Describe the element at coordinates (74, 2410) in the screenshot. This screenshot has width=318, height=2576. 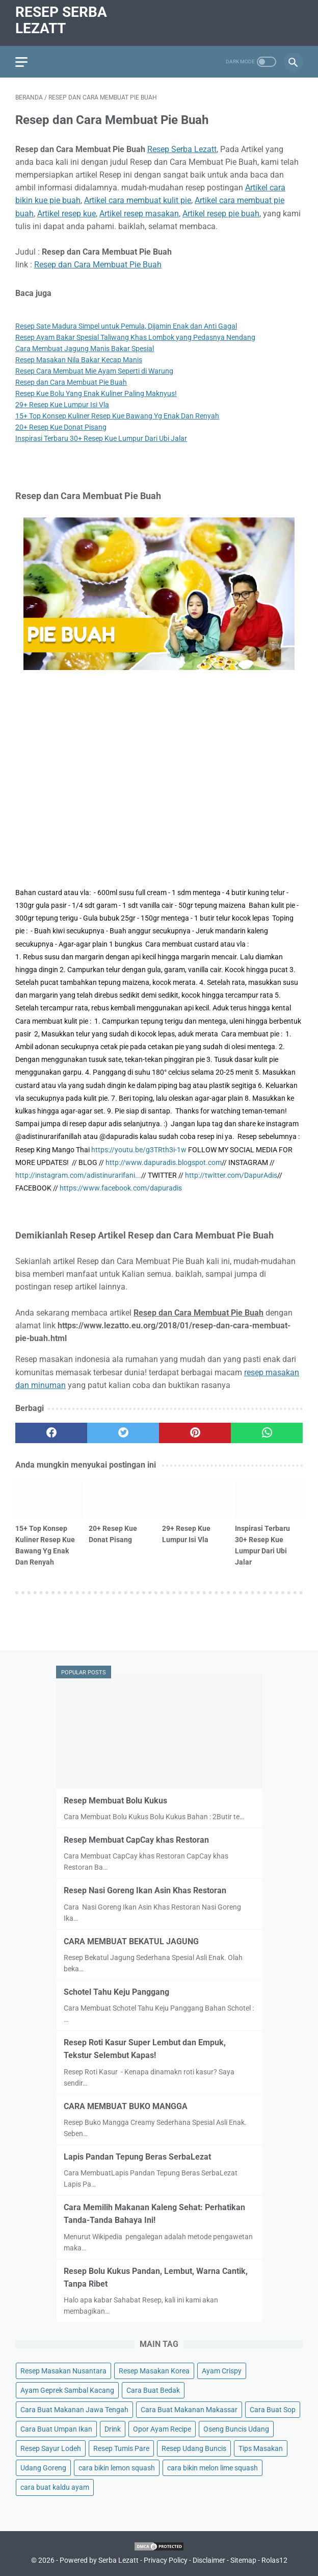
I see `Cara Buat Makanan Jawa Tengah` at that location.